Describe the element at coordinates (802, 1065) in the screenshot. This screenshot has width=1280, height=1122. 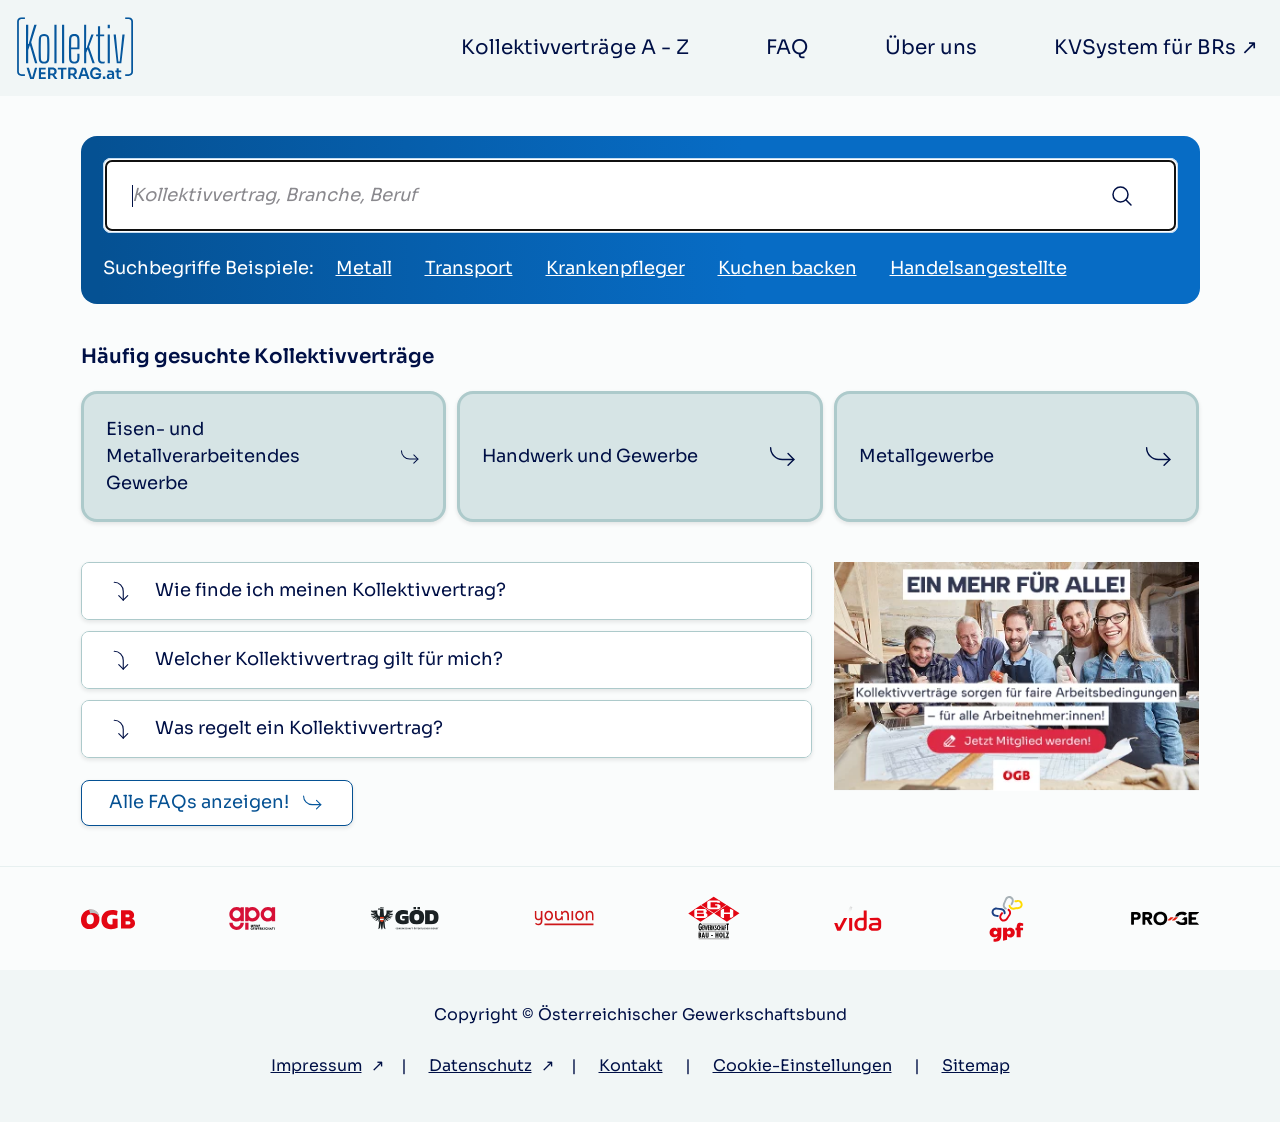
I see `Cookie-Einstellungen` at that location.